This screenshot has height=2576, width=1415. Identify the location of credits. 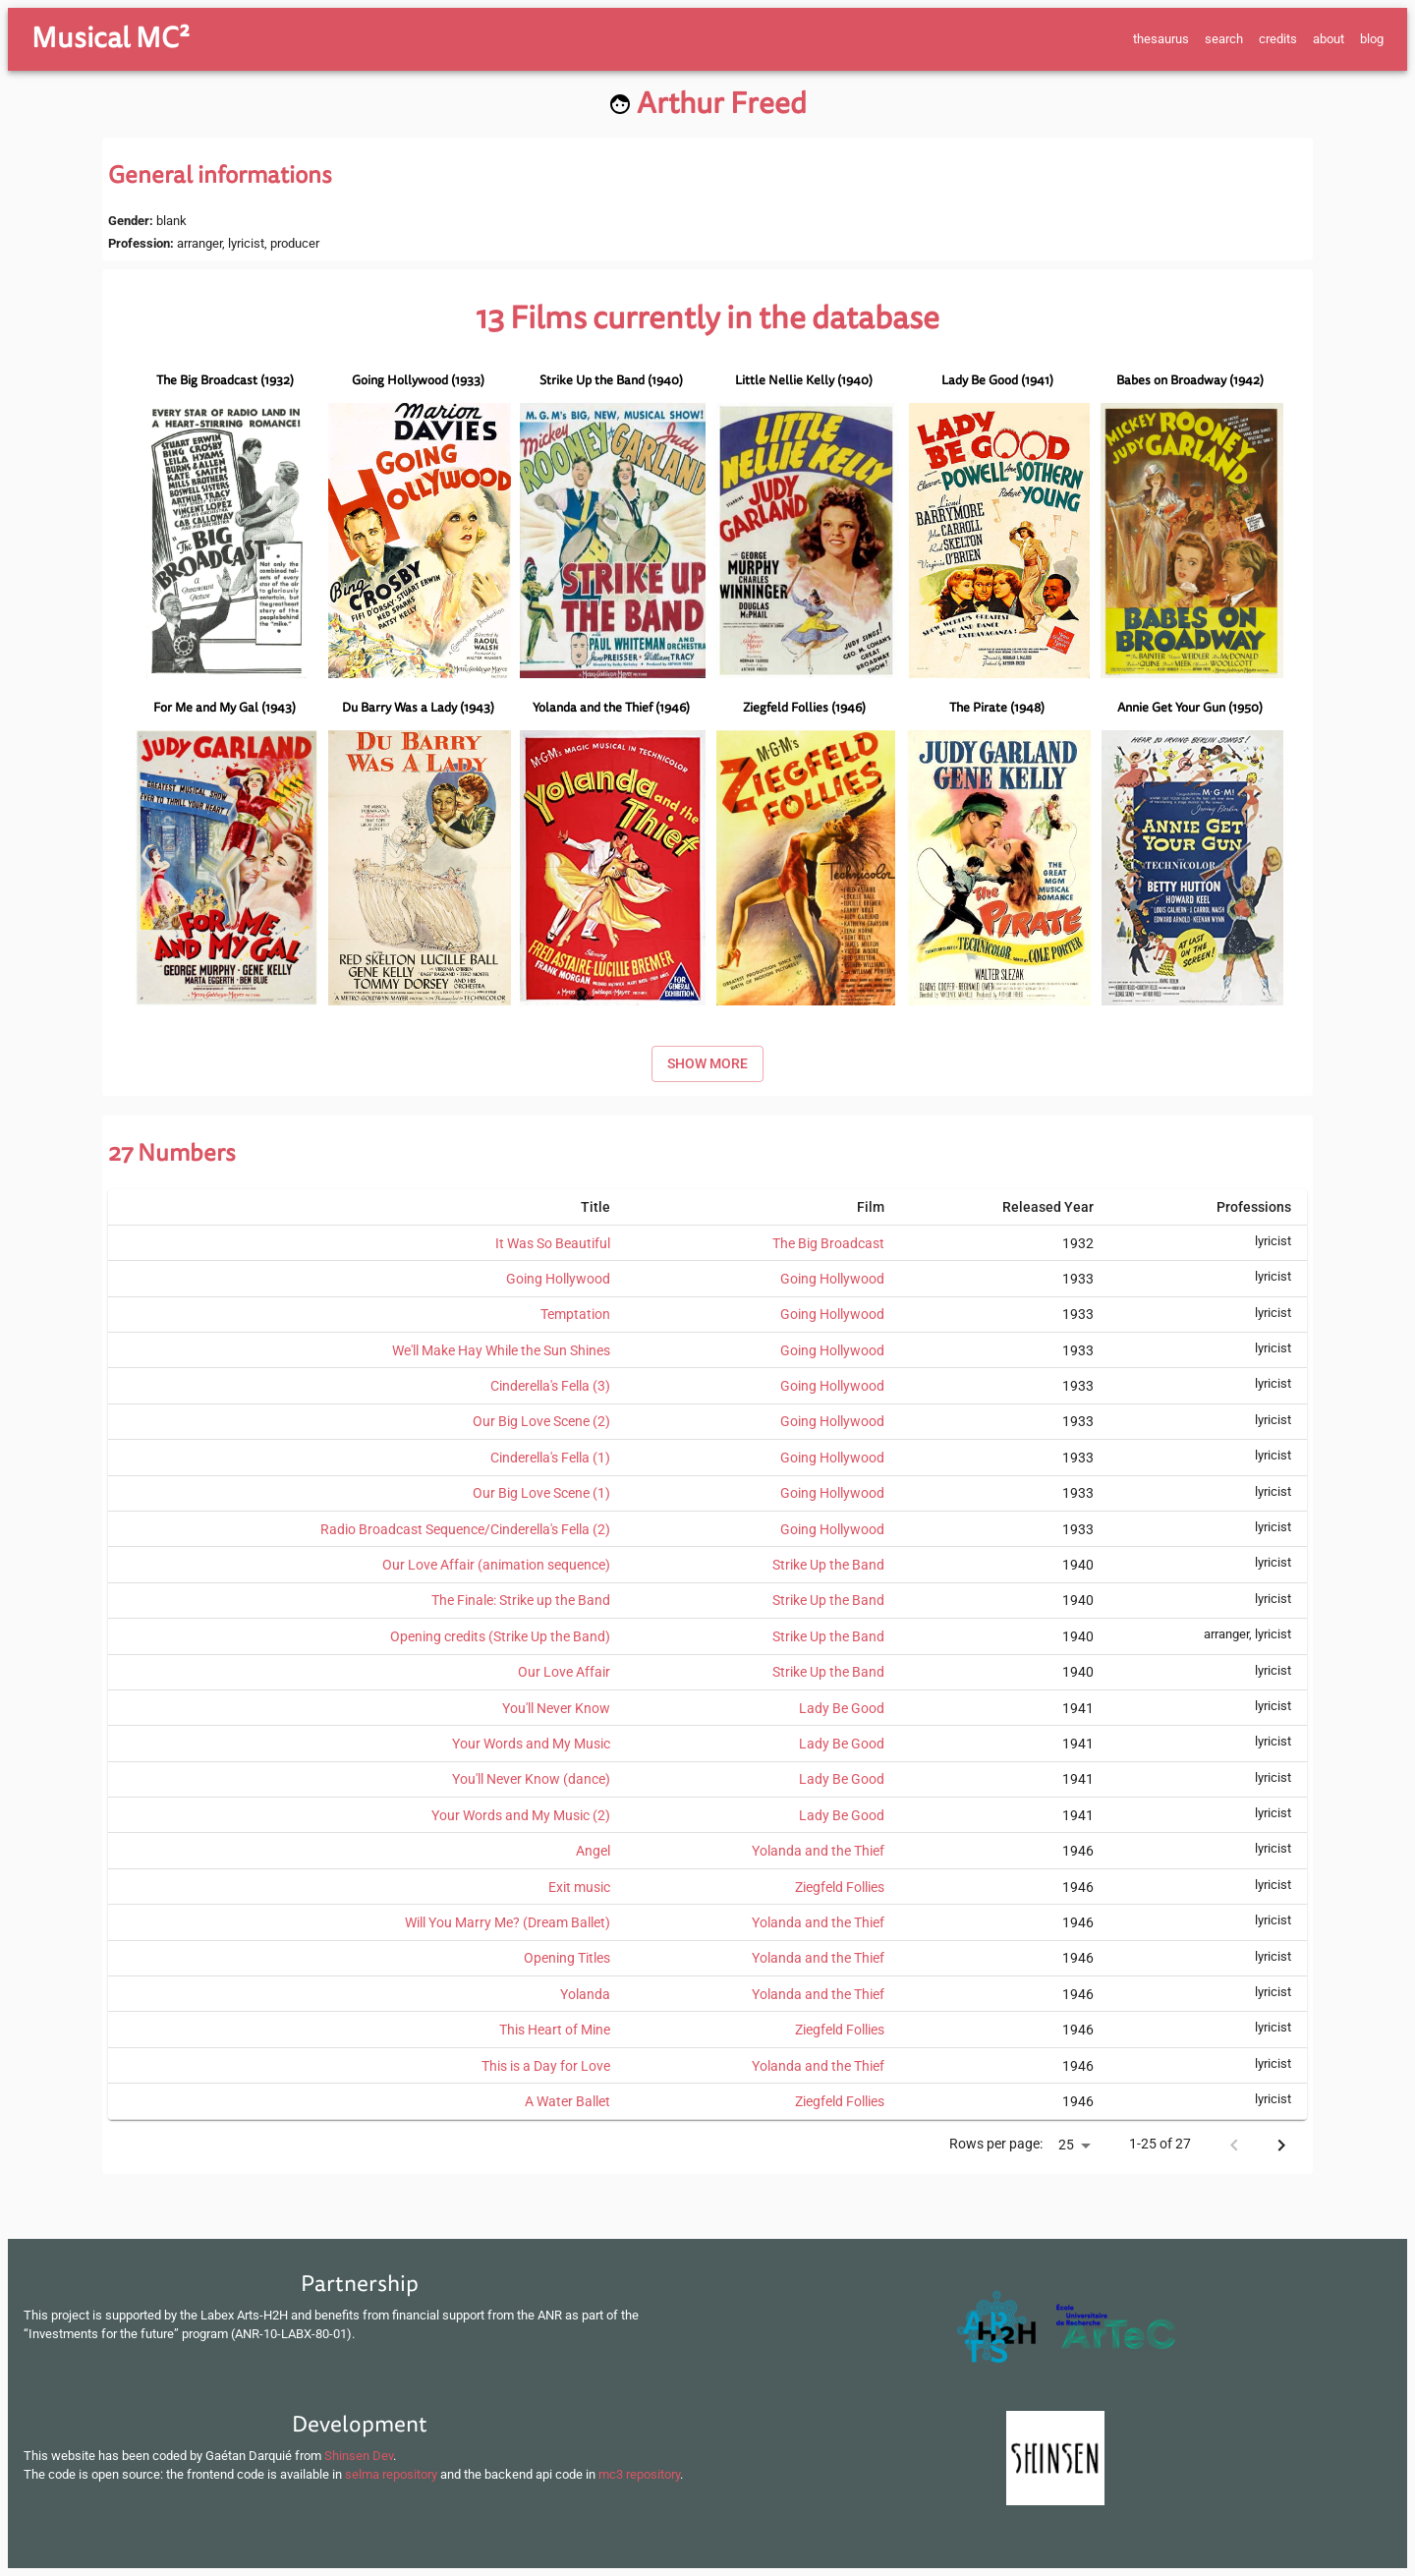
(1278, 38).